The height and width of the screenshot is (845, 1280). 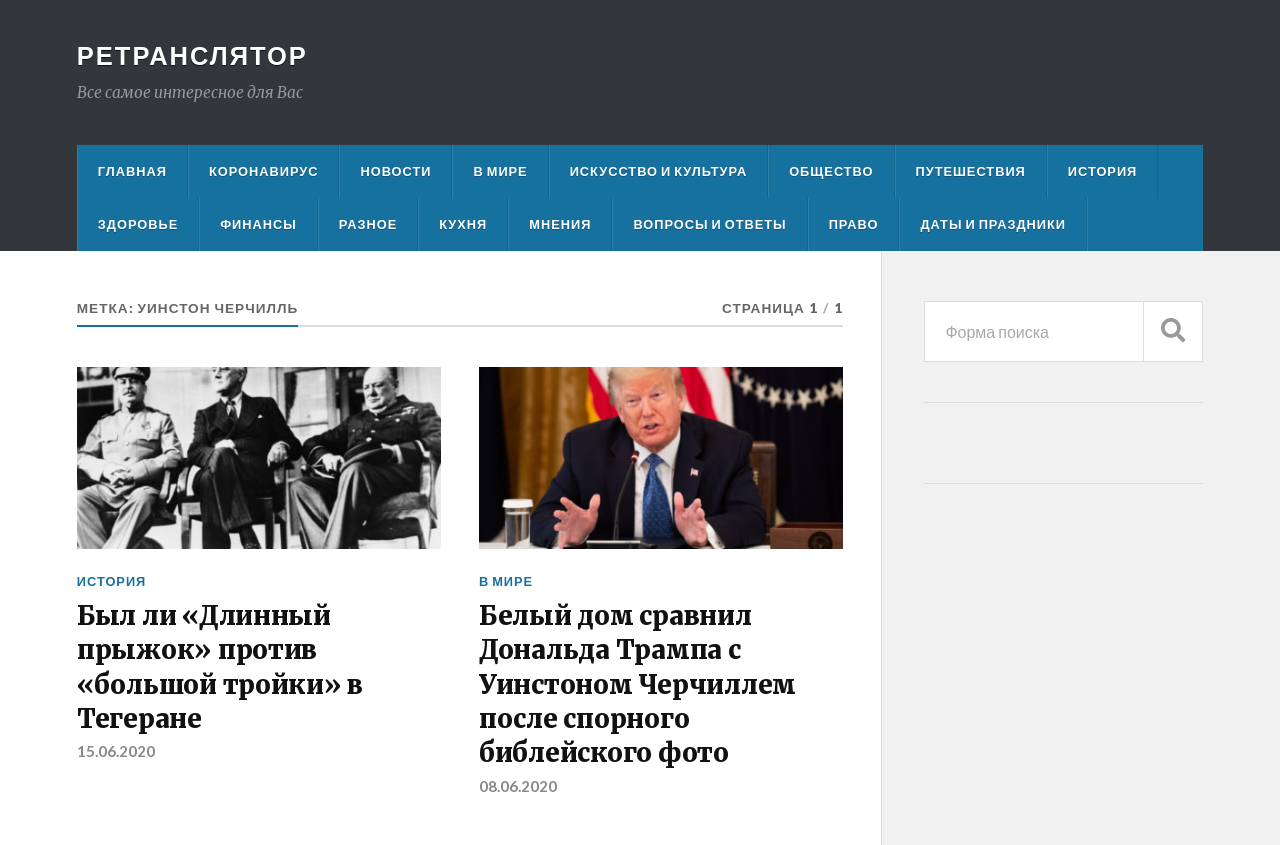 I want to click on Был ли «Длинный прыжок» против «большой тройки» в Тегеране, so click(x=220, y=667).